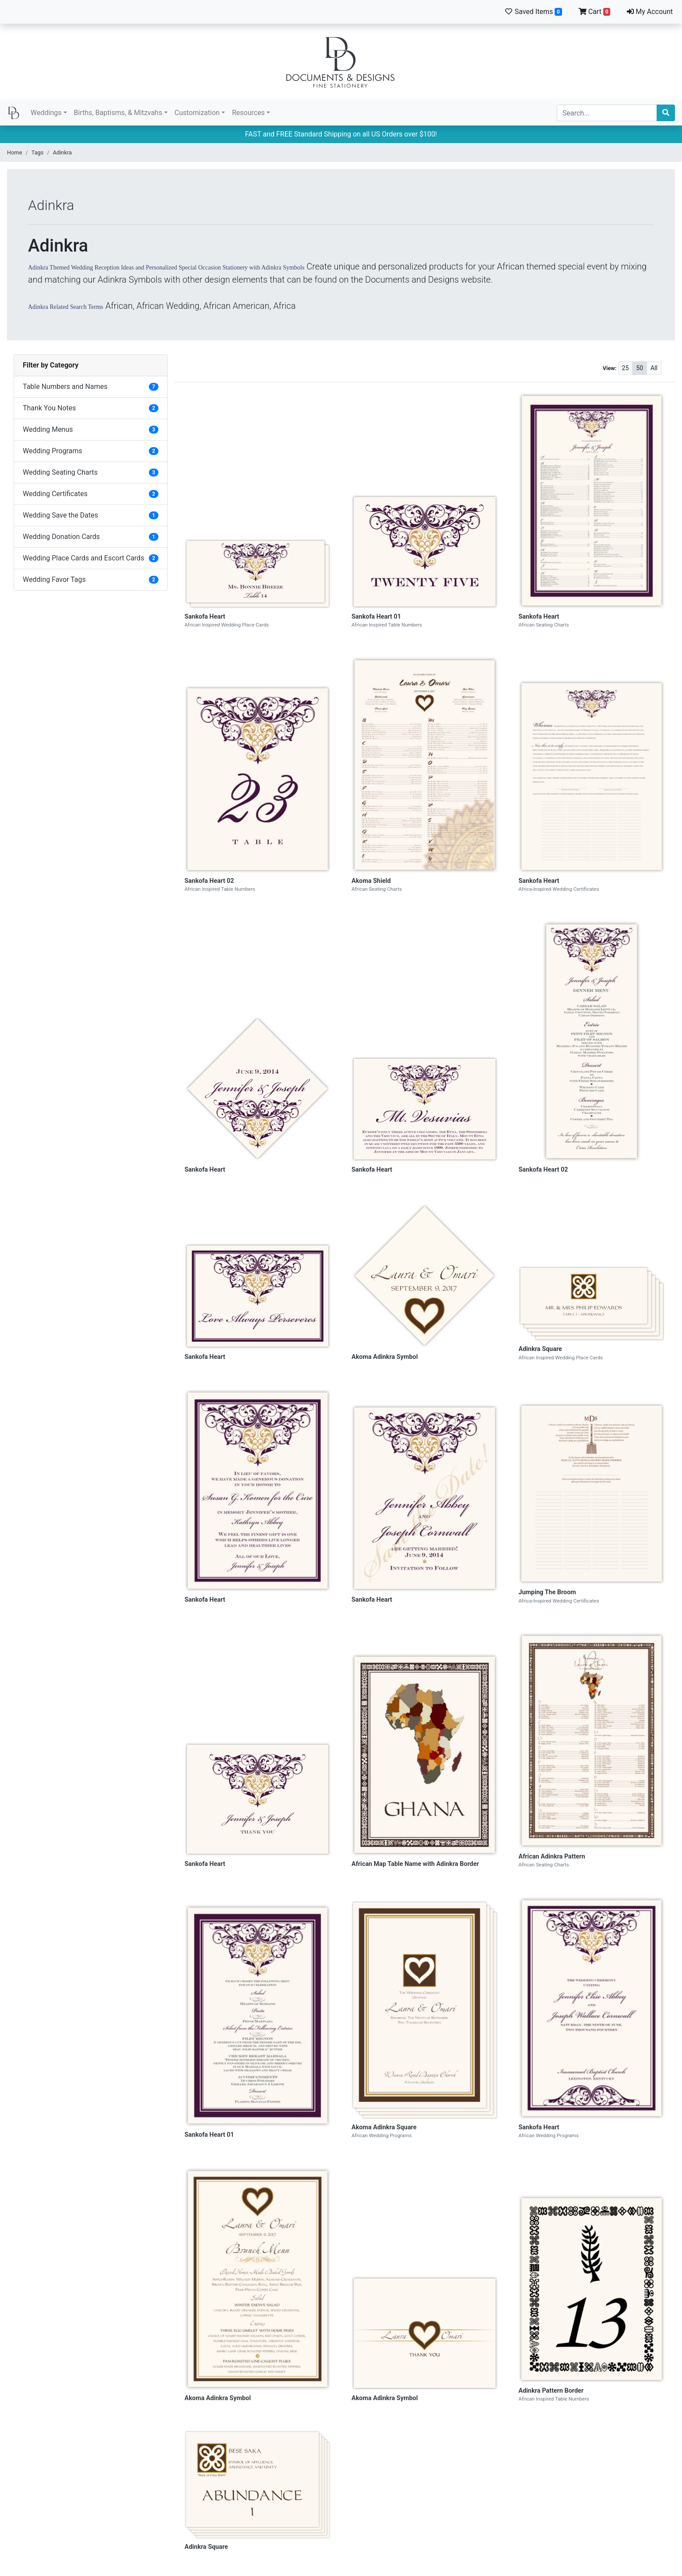  Describe the element at coordinates (62, 152) in the screenshot. I see `Adinkra` at that location.